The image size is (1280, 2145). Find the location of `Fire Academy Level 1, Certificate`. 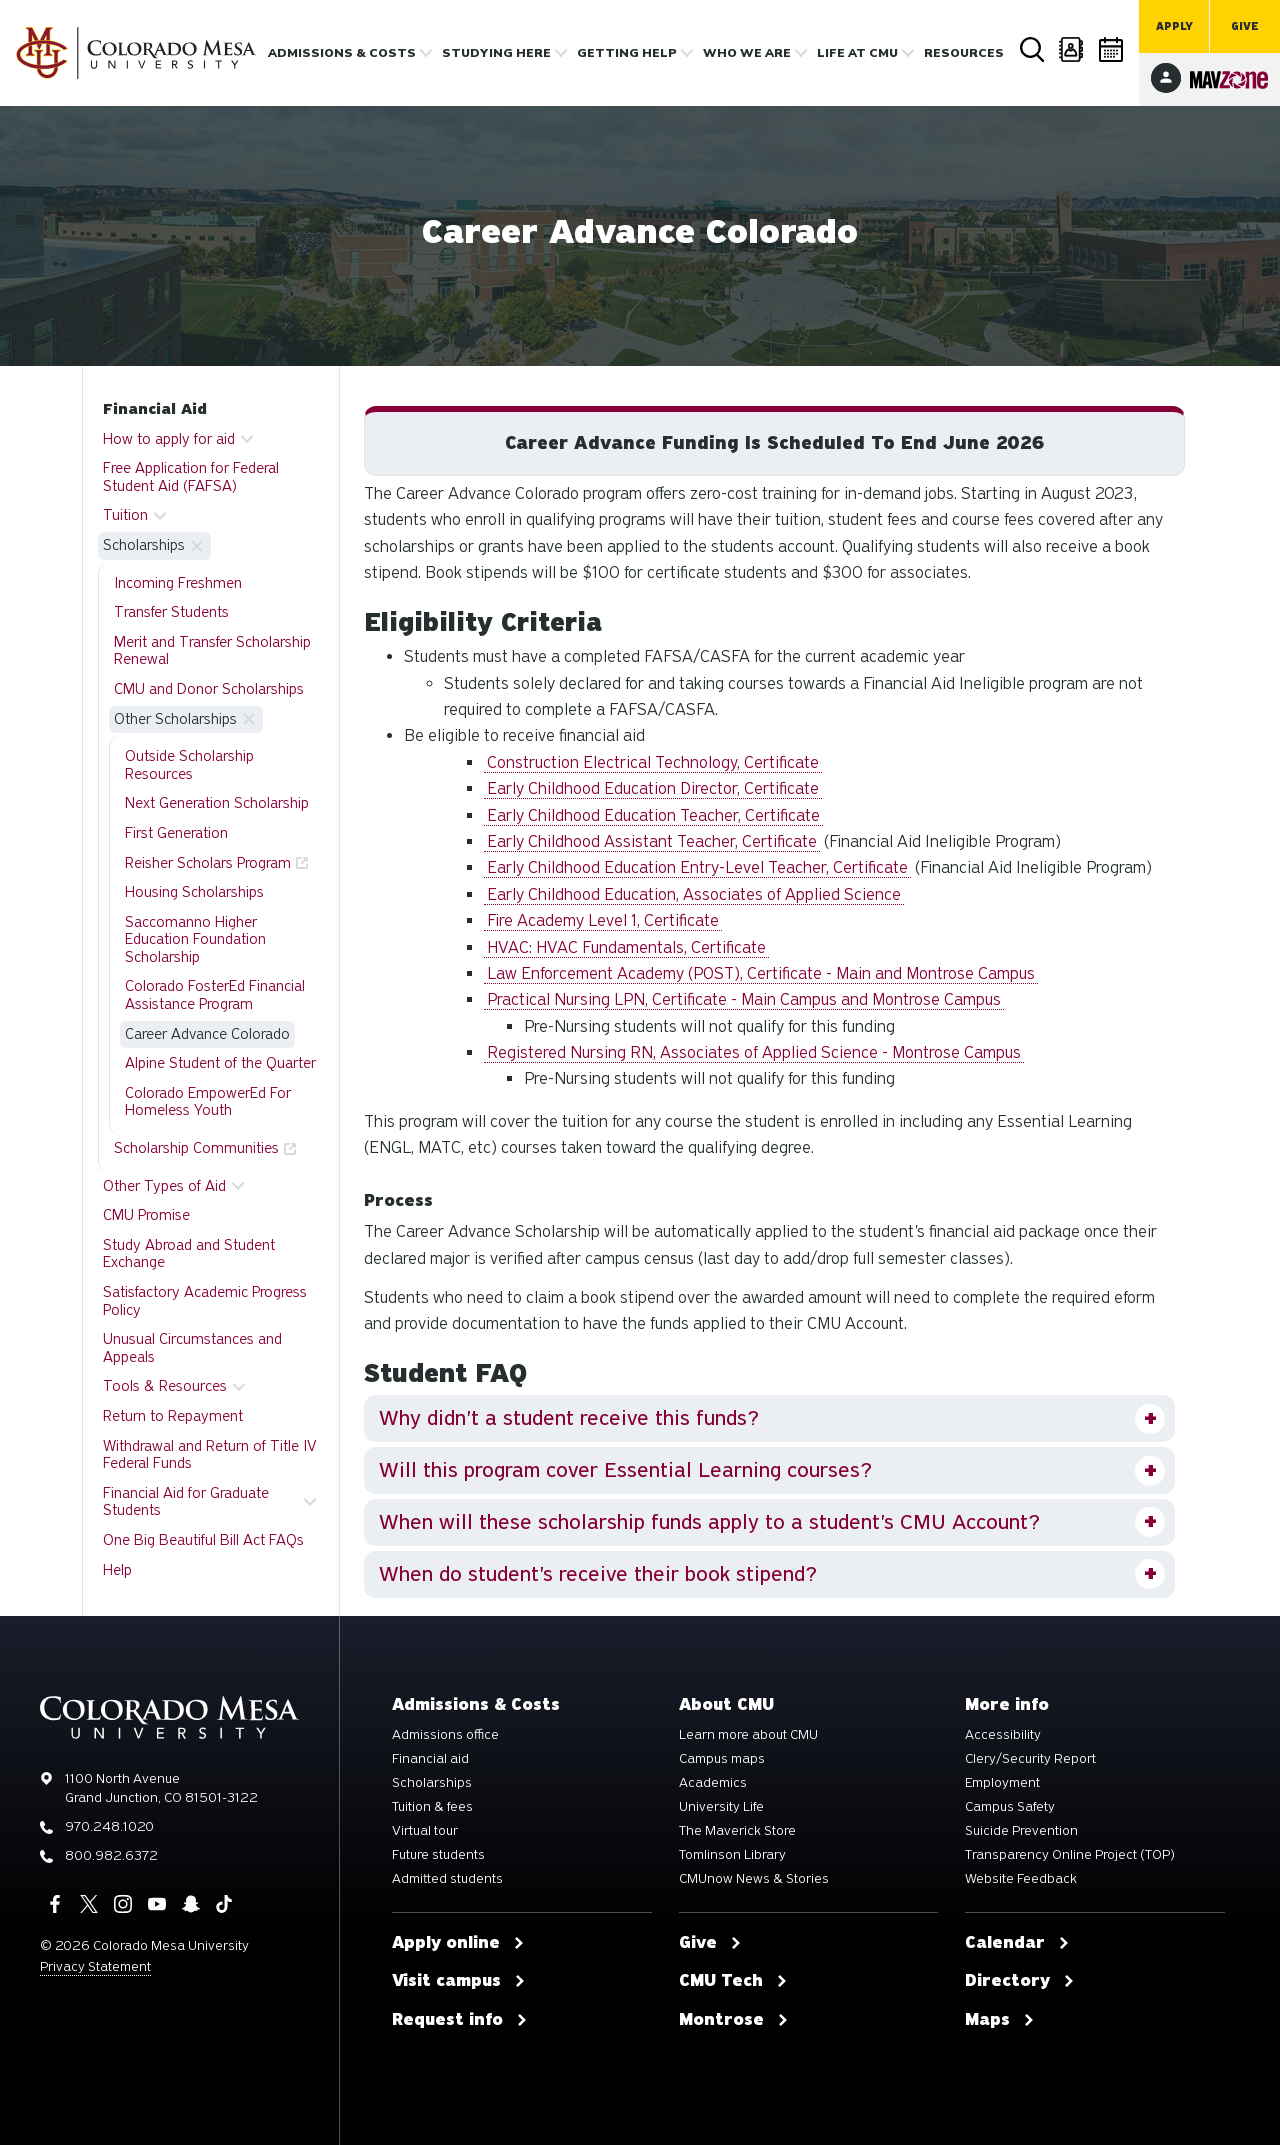

Fire Academy Level 1, Certificate is located at coordinates (603, 920).